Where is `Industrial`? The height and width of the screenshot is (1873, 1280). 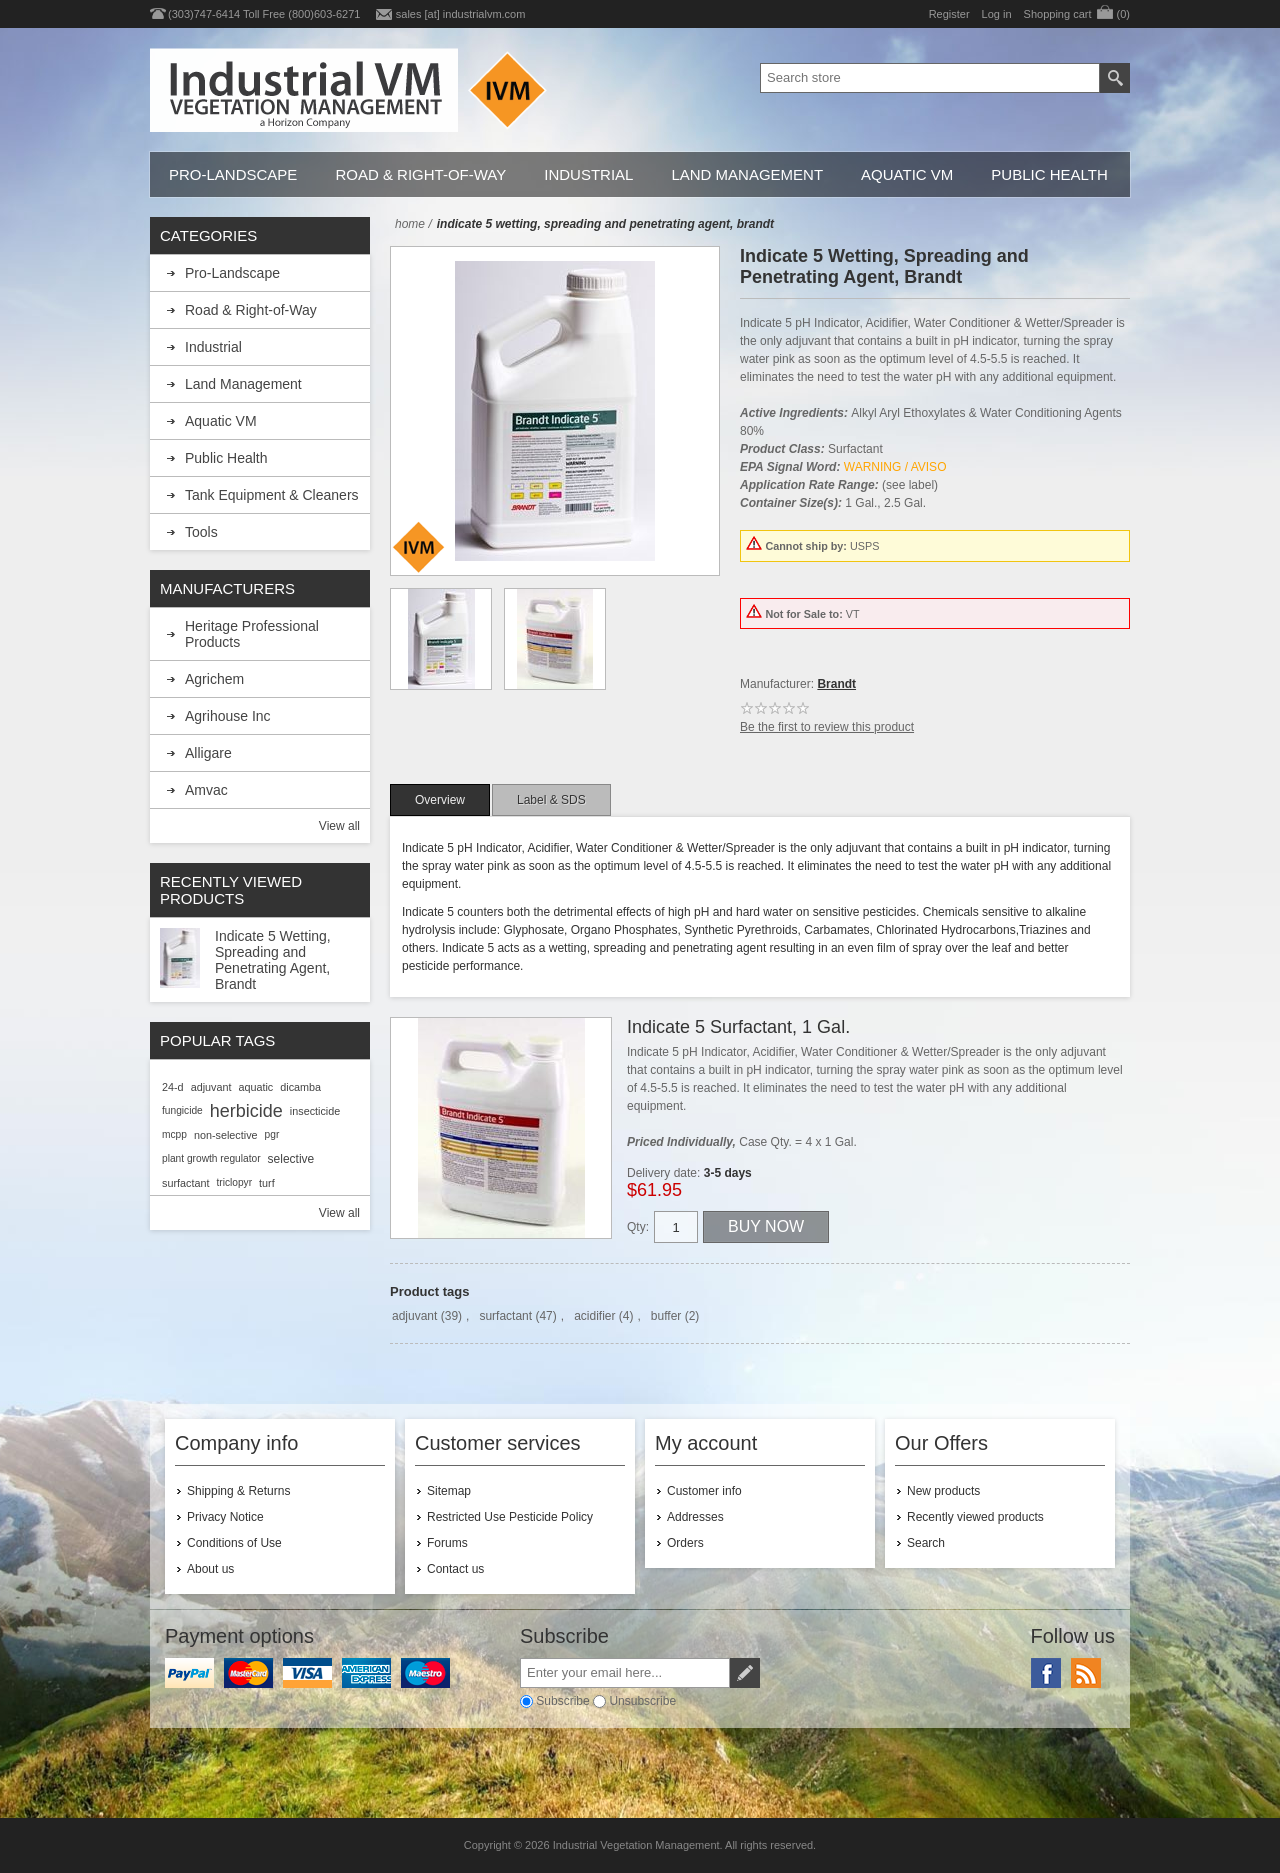 Industrial is located at coordinates (588, 174).